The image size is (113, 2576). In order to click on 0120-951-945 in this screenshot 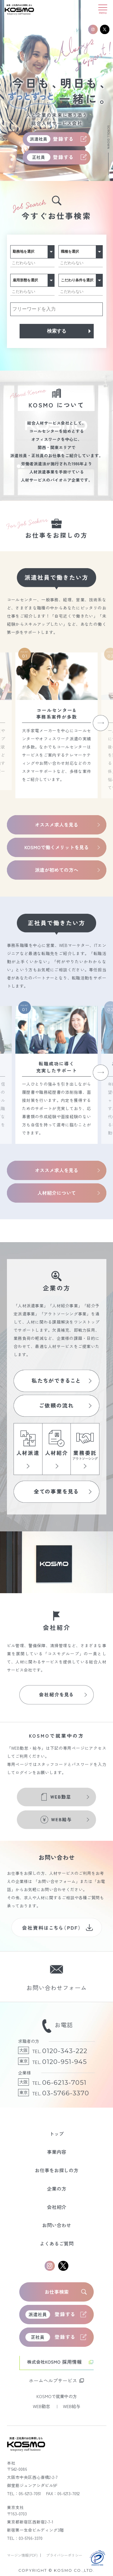, I will do `click(64, 2062)`.